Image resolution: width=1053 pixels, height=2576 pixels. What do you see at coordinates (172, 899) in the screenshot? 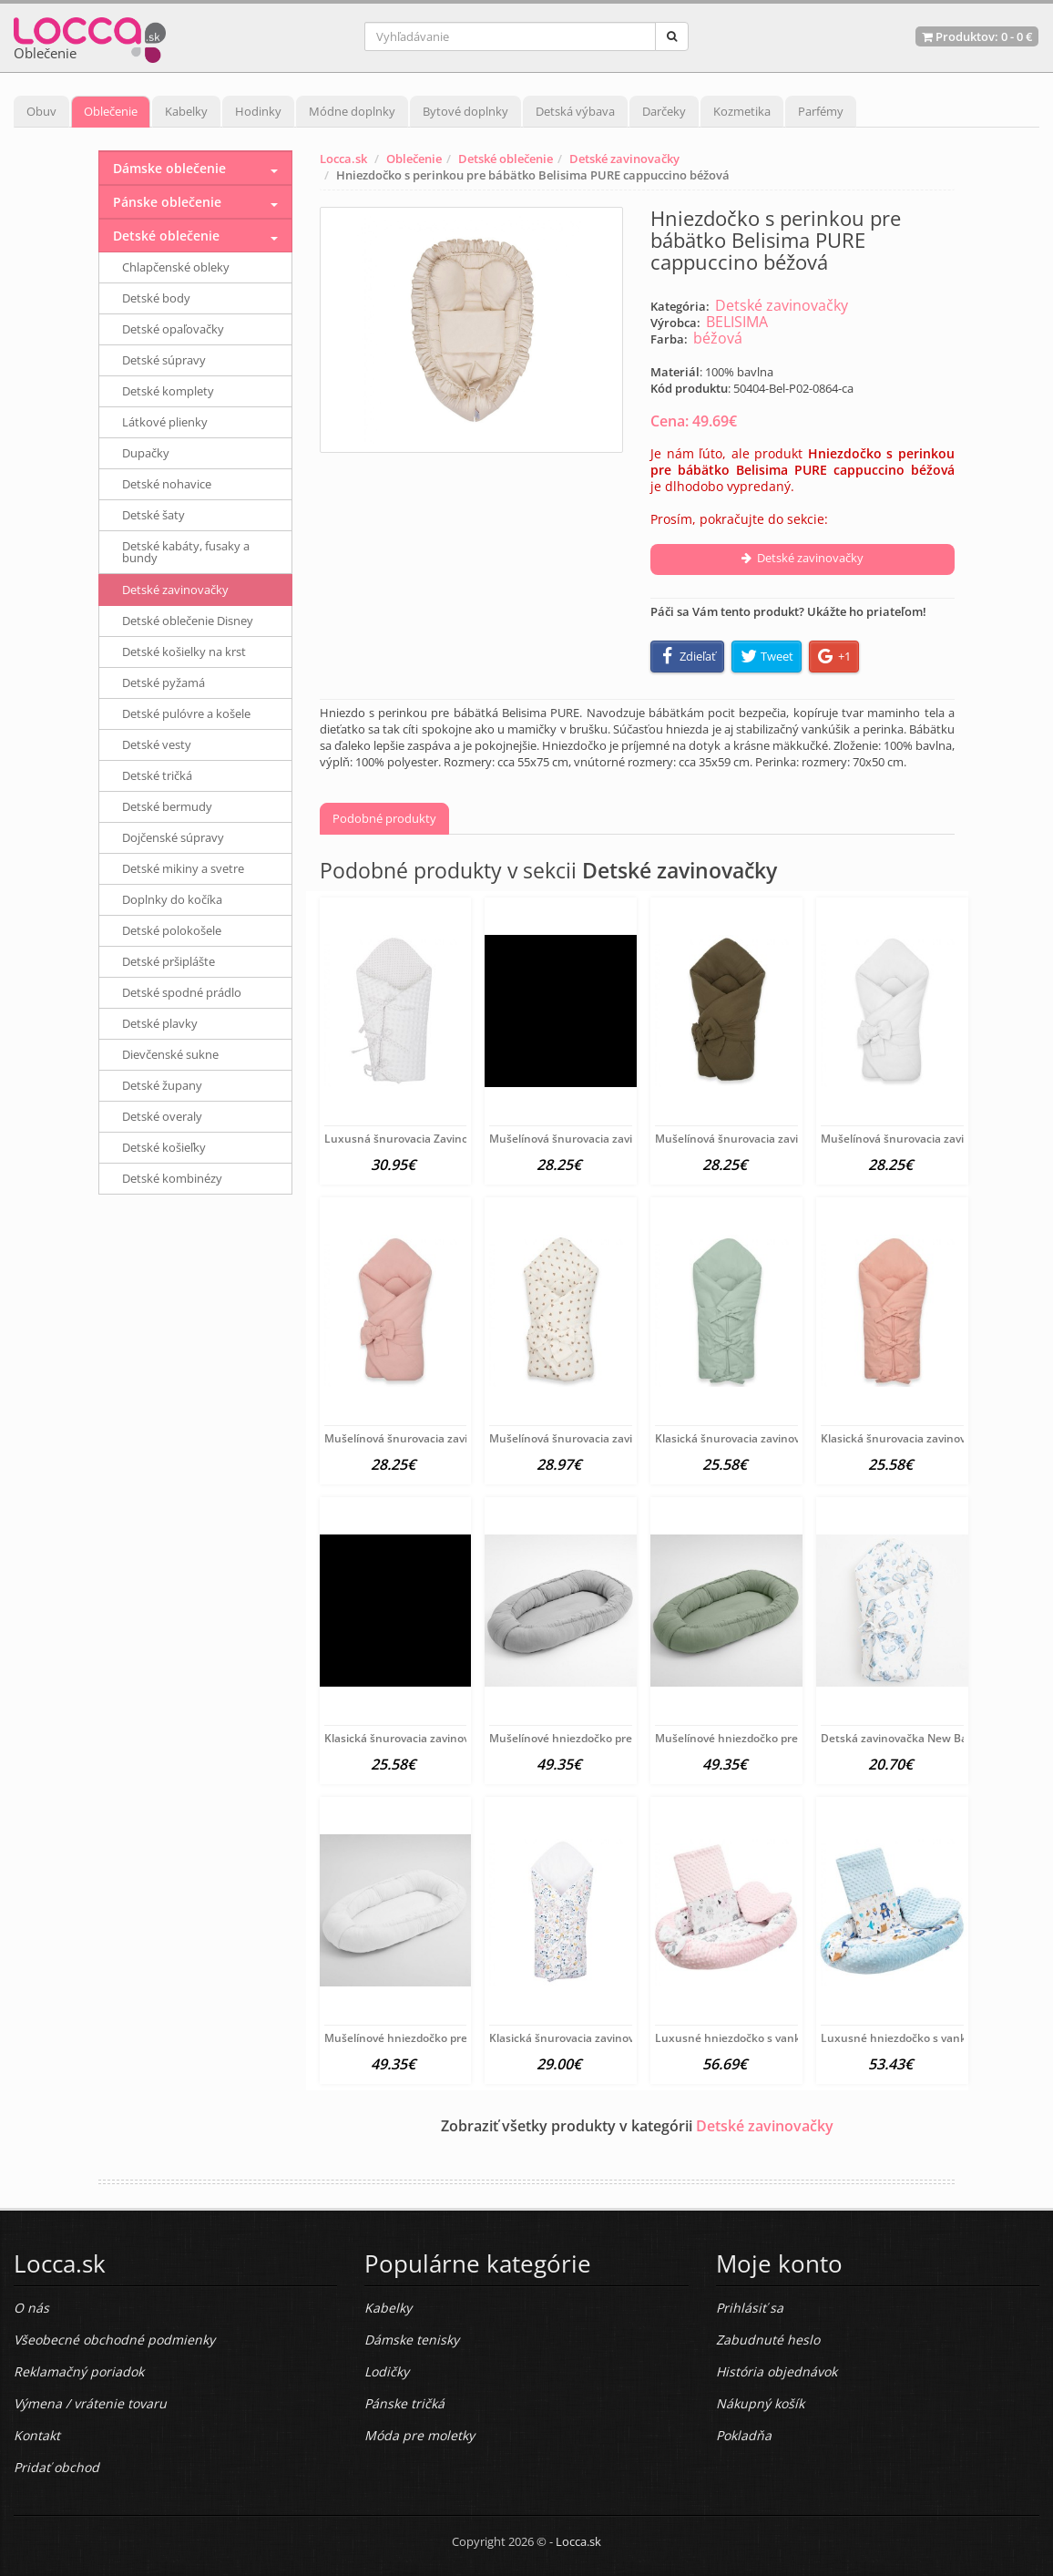
I see `Doplnky do kočíka` at bounding box center [172, 899].